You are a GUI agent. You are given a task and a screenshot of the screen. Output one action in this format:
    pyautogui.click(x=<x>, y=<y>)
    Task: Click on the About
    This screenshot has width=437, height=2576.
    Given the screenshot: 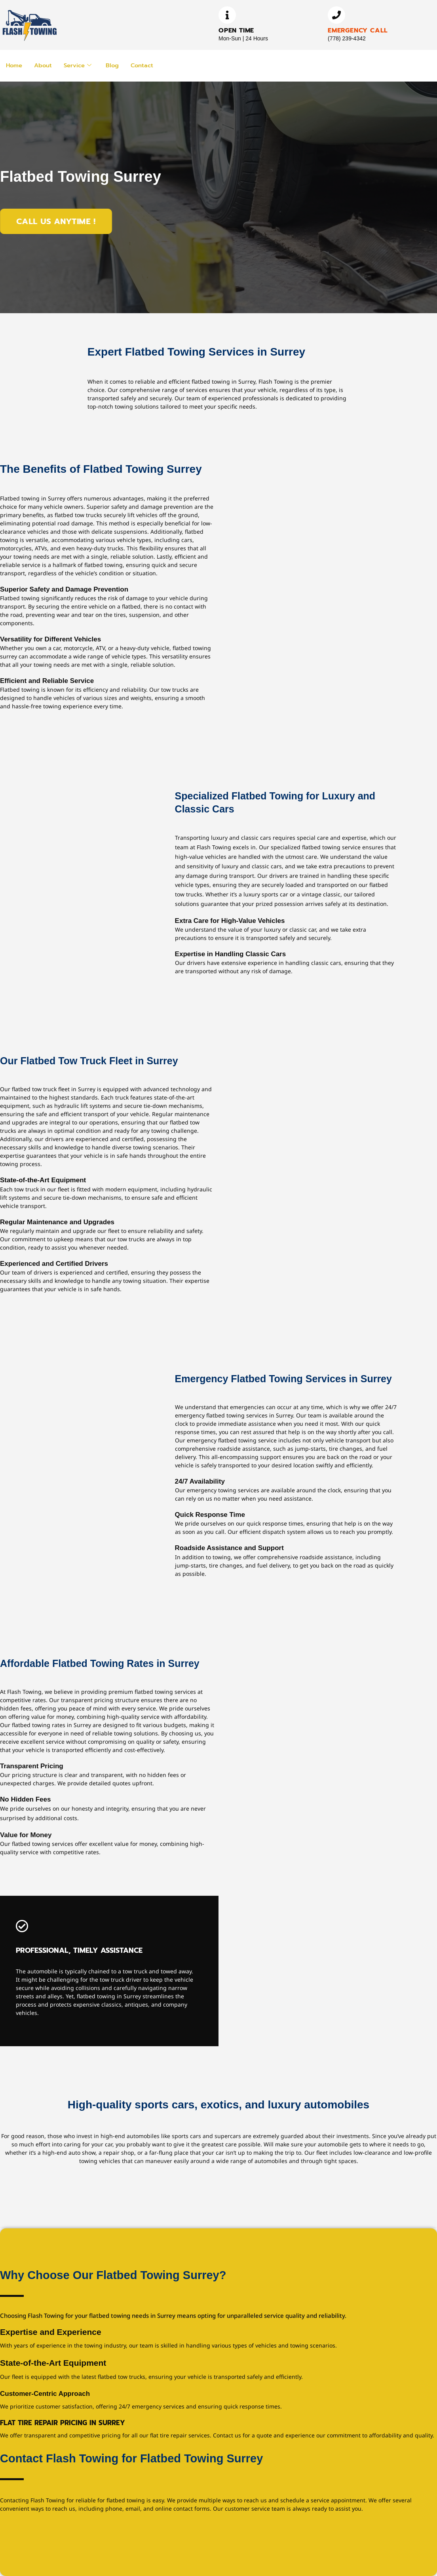 What is the action you would take?
    pyautogui.click(x=44, y=65)
    